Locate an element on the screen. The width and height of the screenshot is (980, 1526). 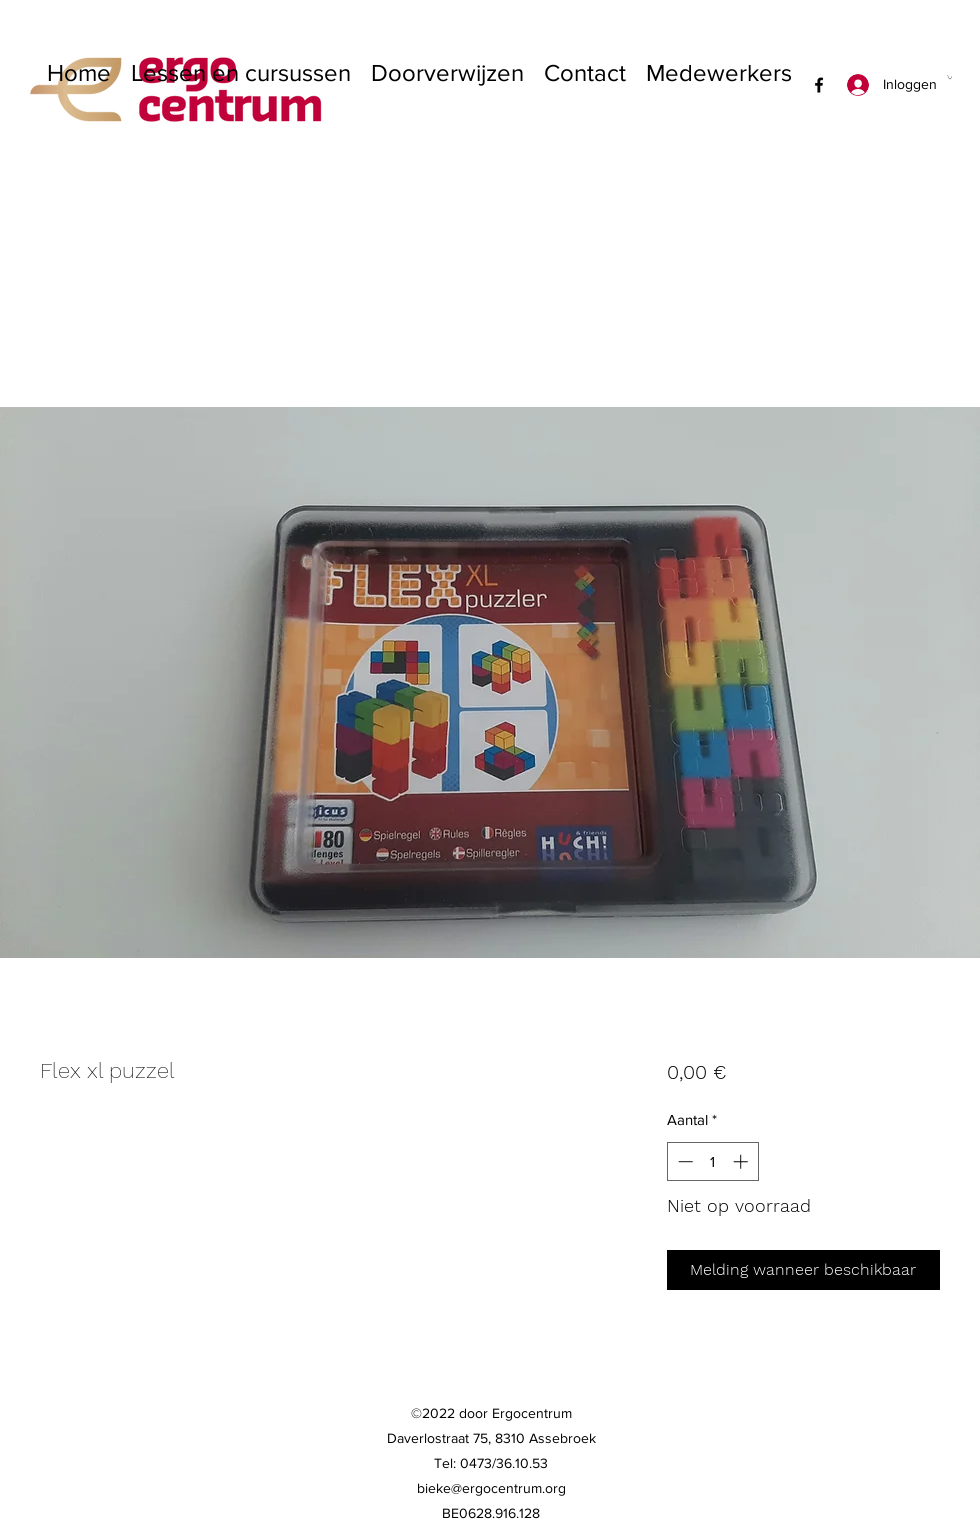
[Increment] is located at coordinates (742, 1161).